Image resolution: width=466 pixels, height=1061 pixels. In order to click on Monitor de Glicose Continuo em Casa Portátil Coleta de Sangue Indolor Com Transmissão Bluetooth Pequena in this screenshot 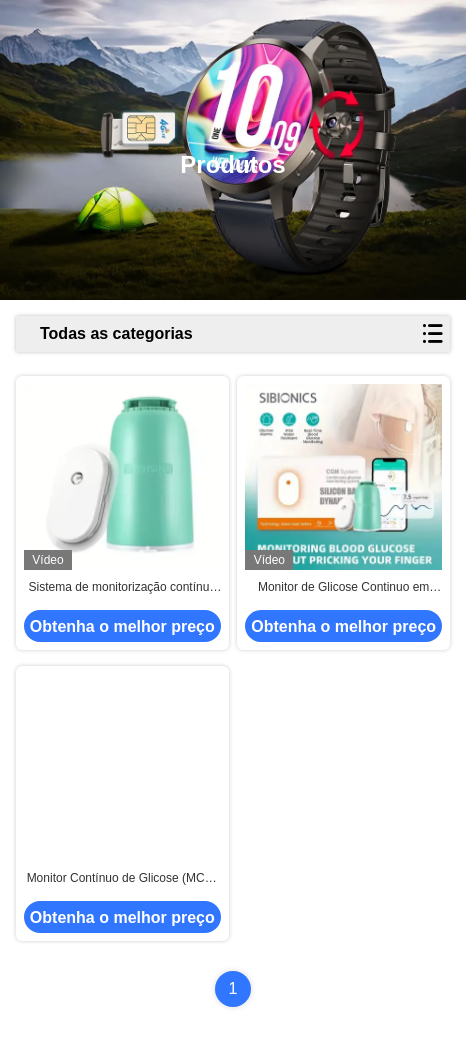, I will do `click(343, 588)`.